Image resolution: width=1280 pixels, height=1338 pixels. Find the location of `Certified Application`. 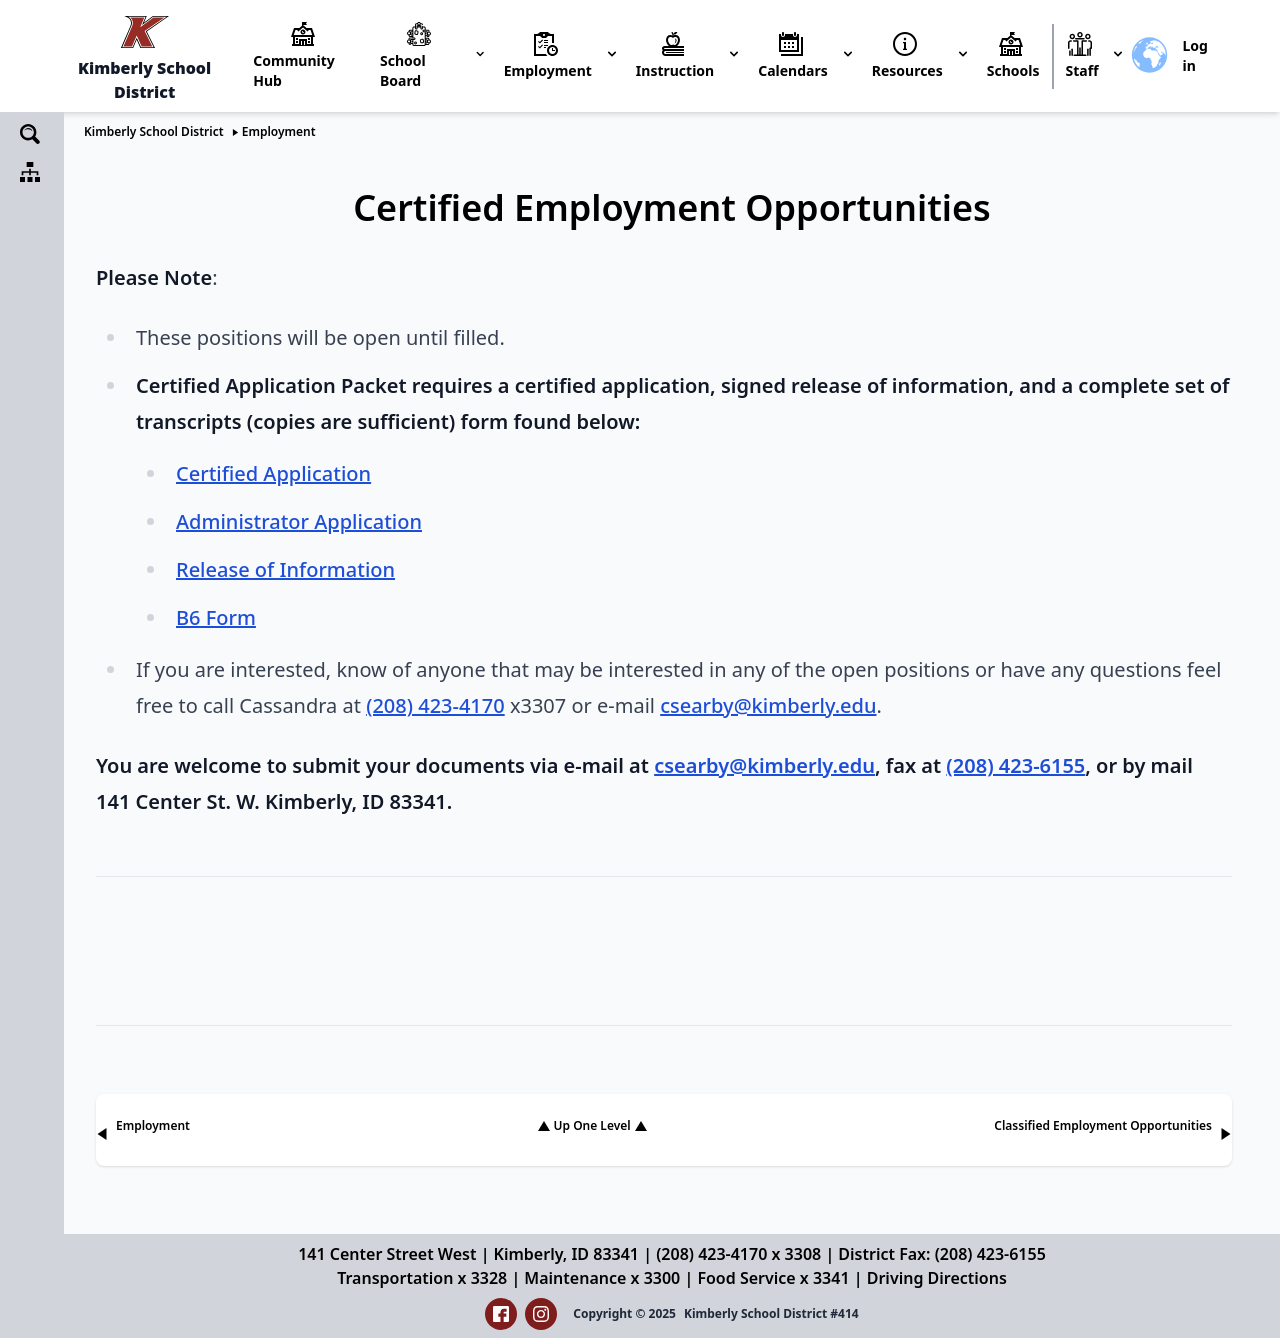

Certified Application is located at coordinates (273, 473).